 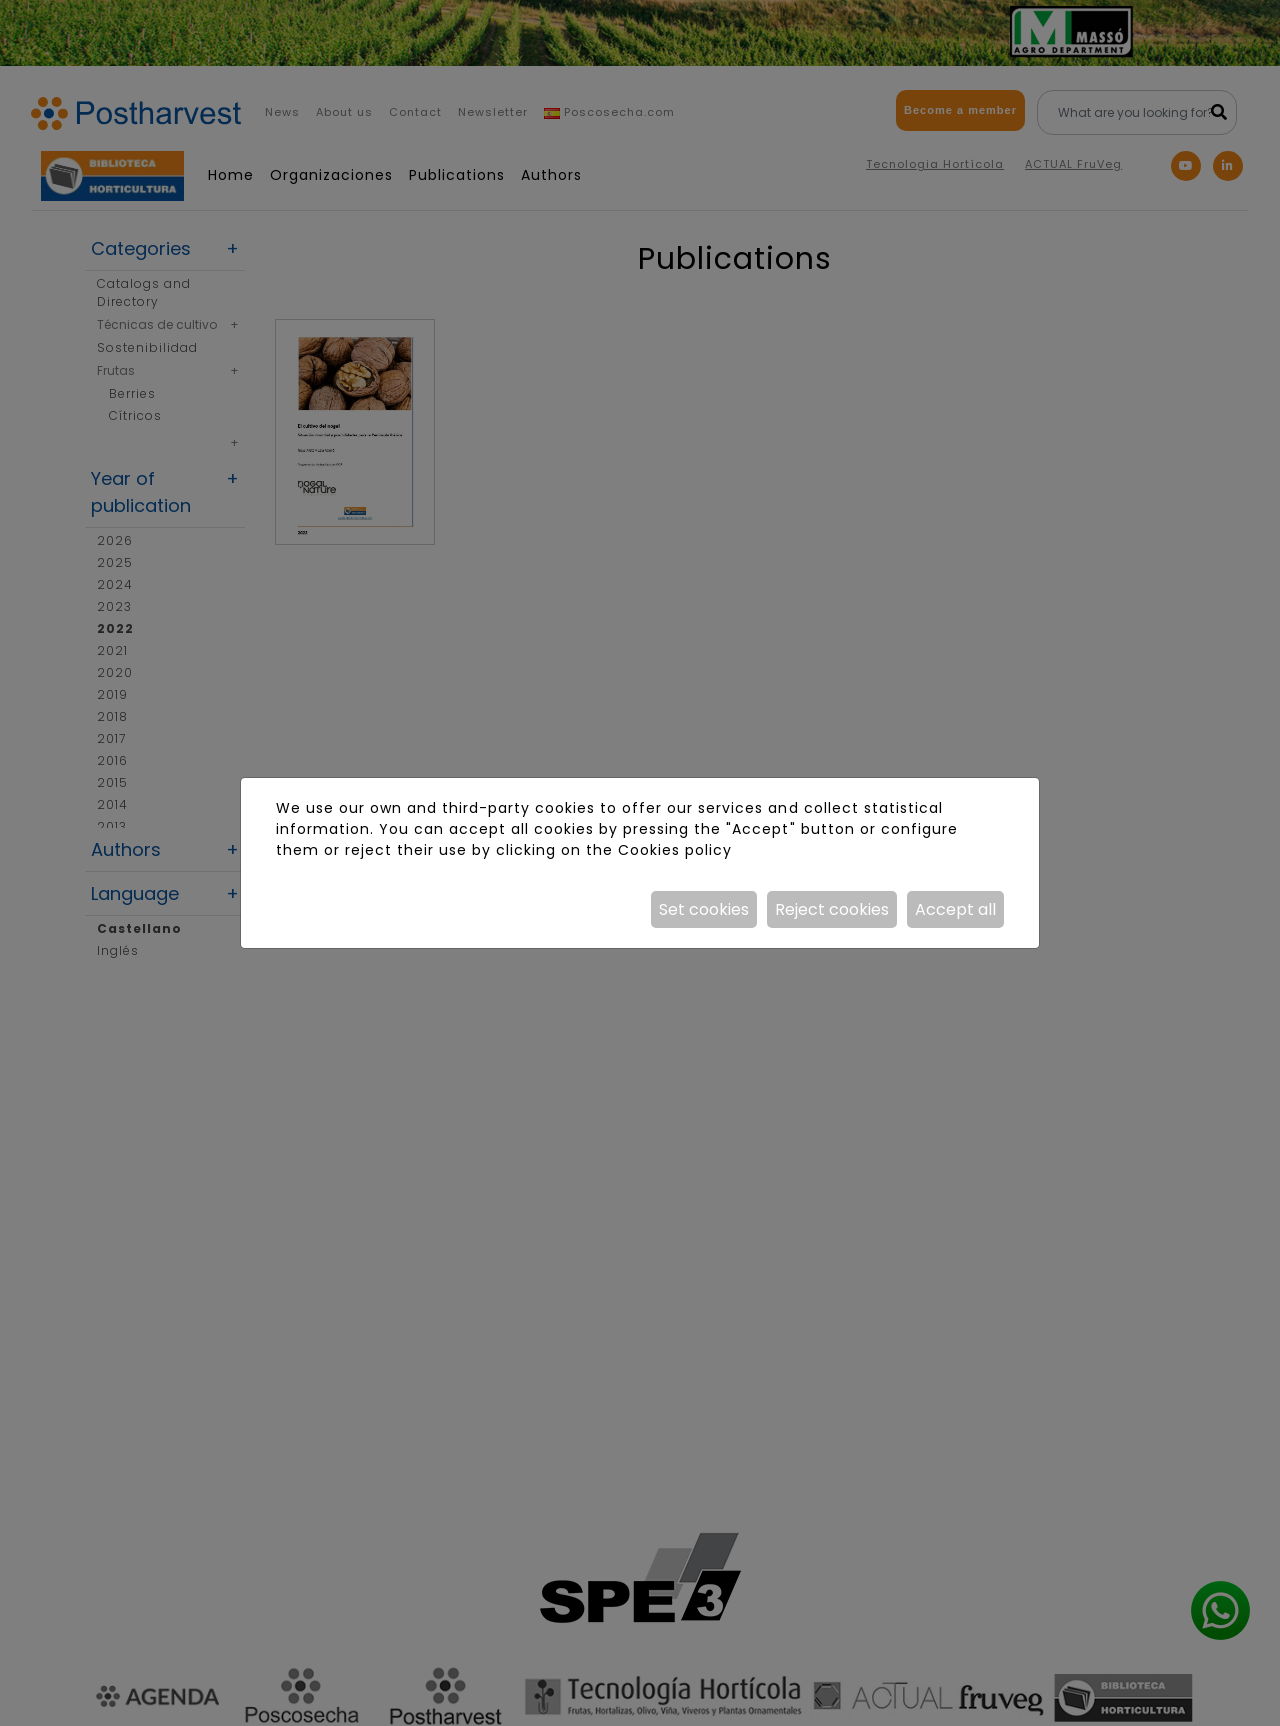 I want to click on Accept all, so click(x=955, y=909).